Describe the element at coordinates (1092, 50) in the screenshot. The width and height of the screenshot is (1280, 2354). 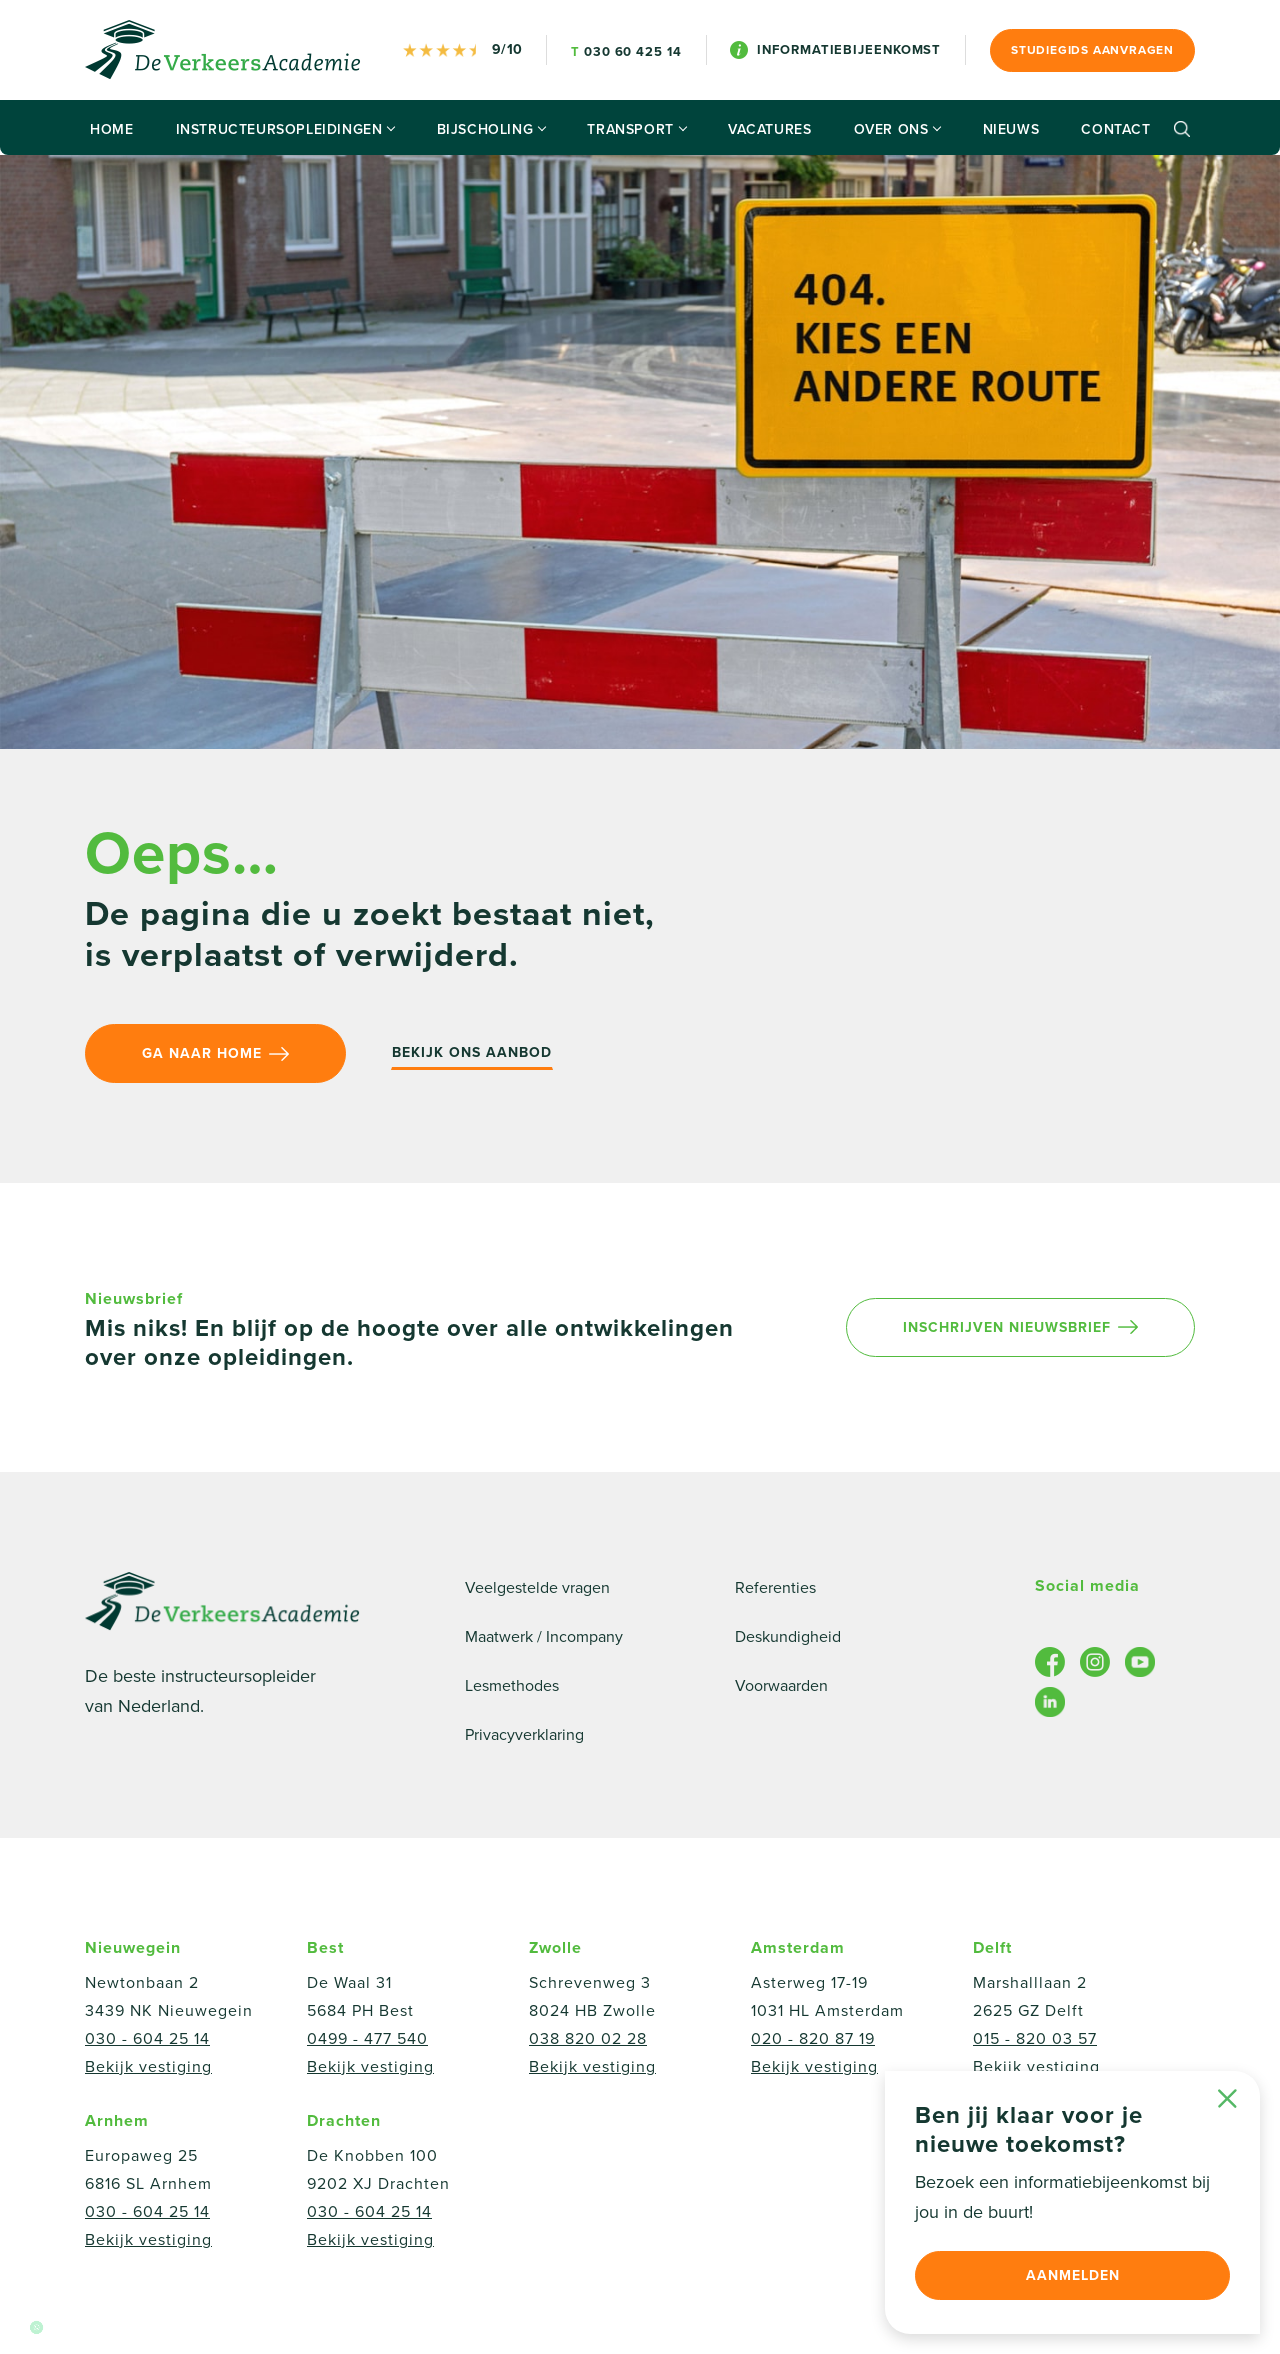
I see `Studiegids aanvragen` at that location.